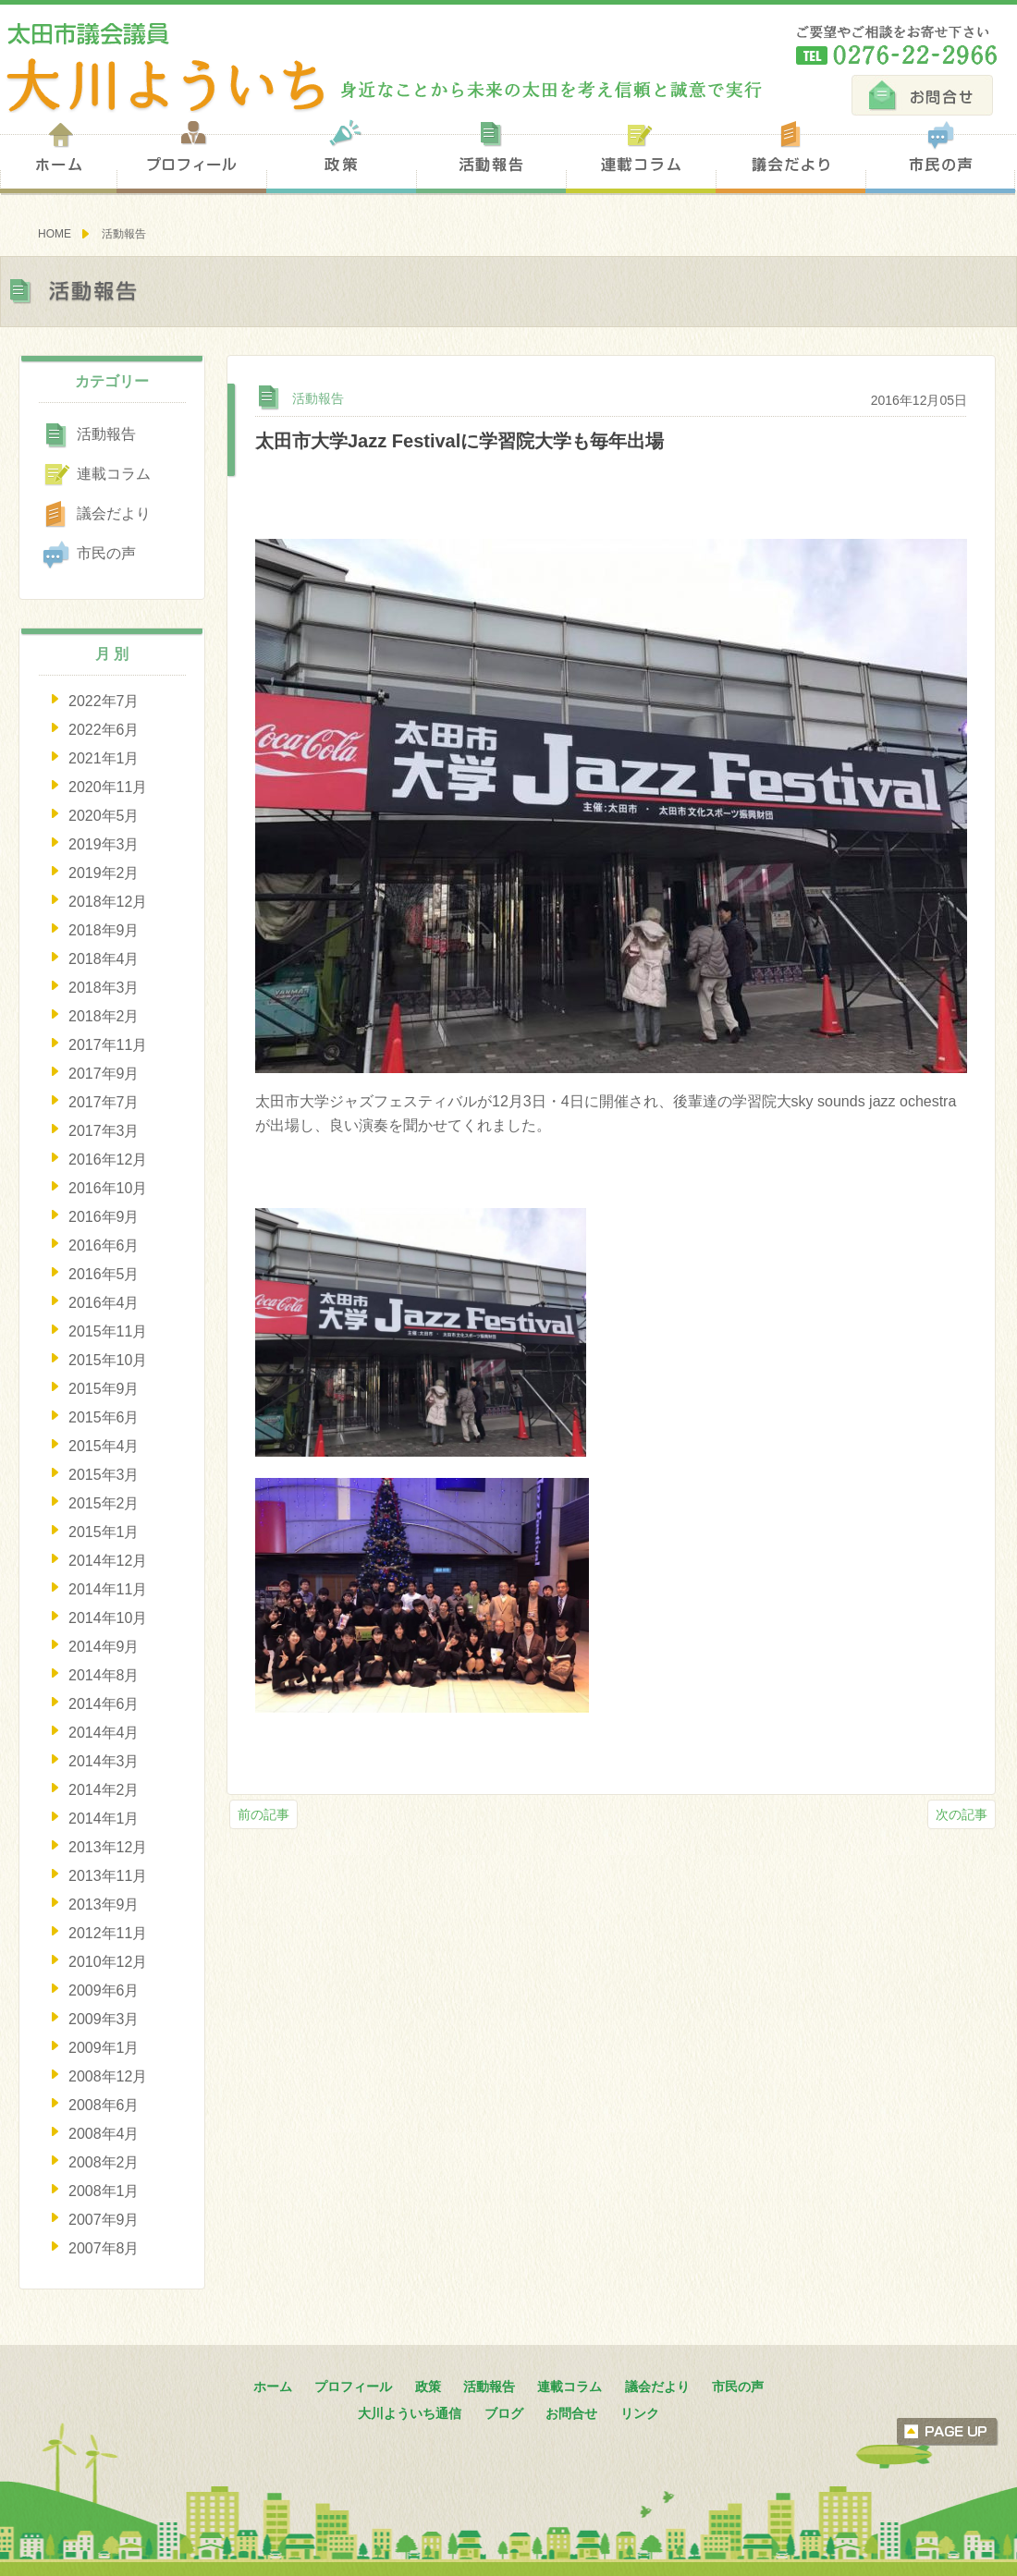 This screenshot has height=2576, width=1017. I want to click on 連載コラム, so click(641, 155).